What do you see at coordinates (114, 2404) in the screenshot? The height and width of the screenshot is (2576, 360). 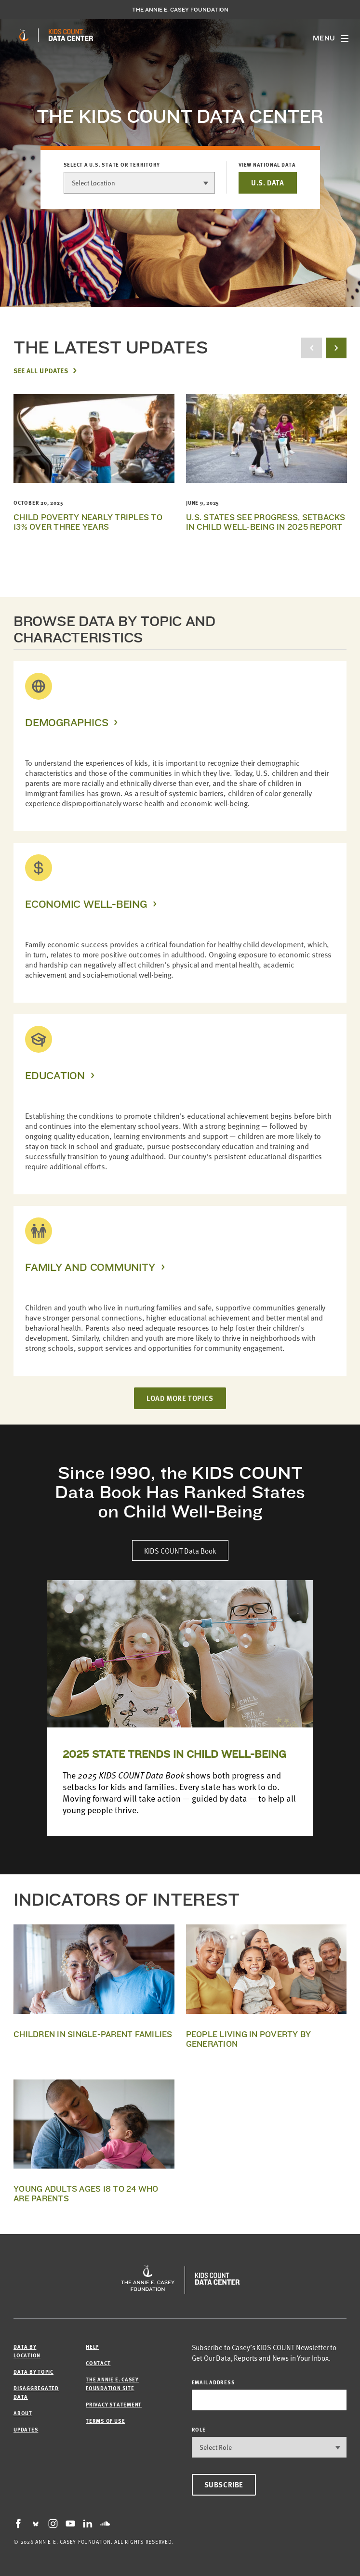 I see `Privacy Statement` at bounding box center [114, 2404].